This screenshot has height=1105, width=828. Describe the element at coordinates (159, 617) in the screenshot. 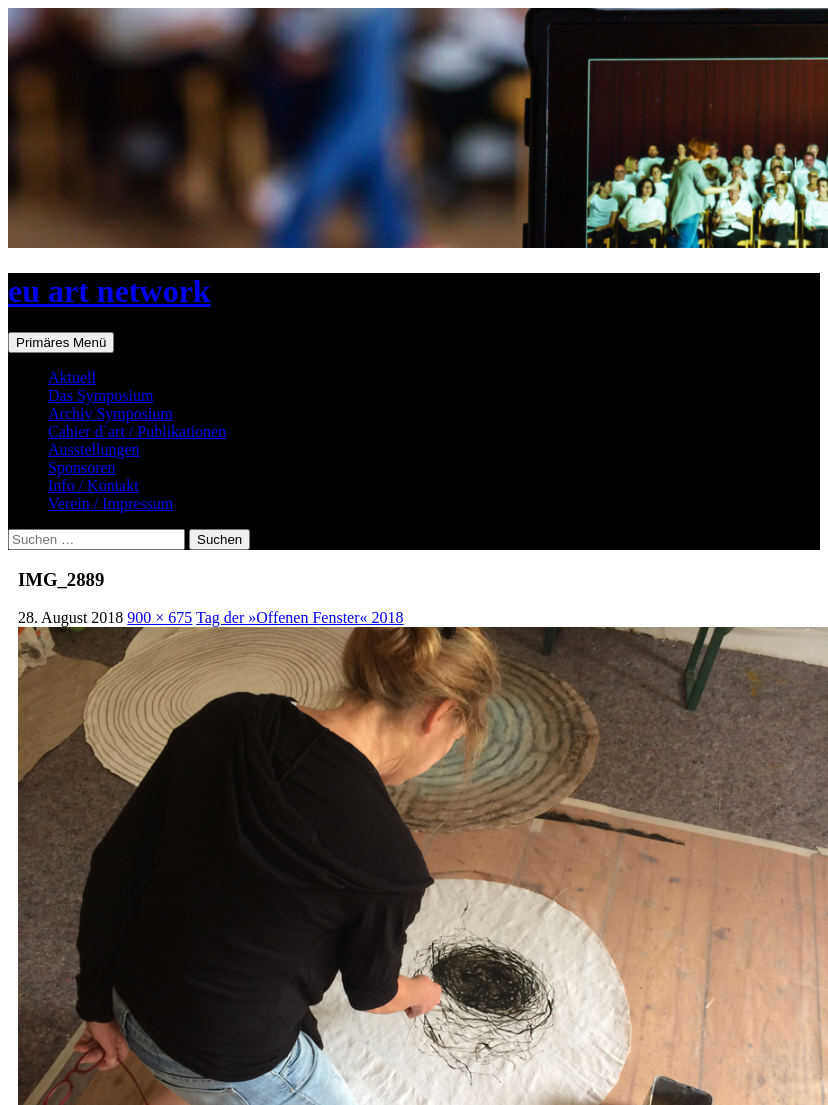

I see `900 × 675` at that location.